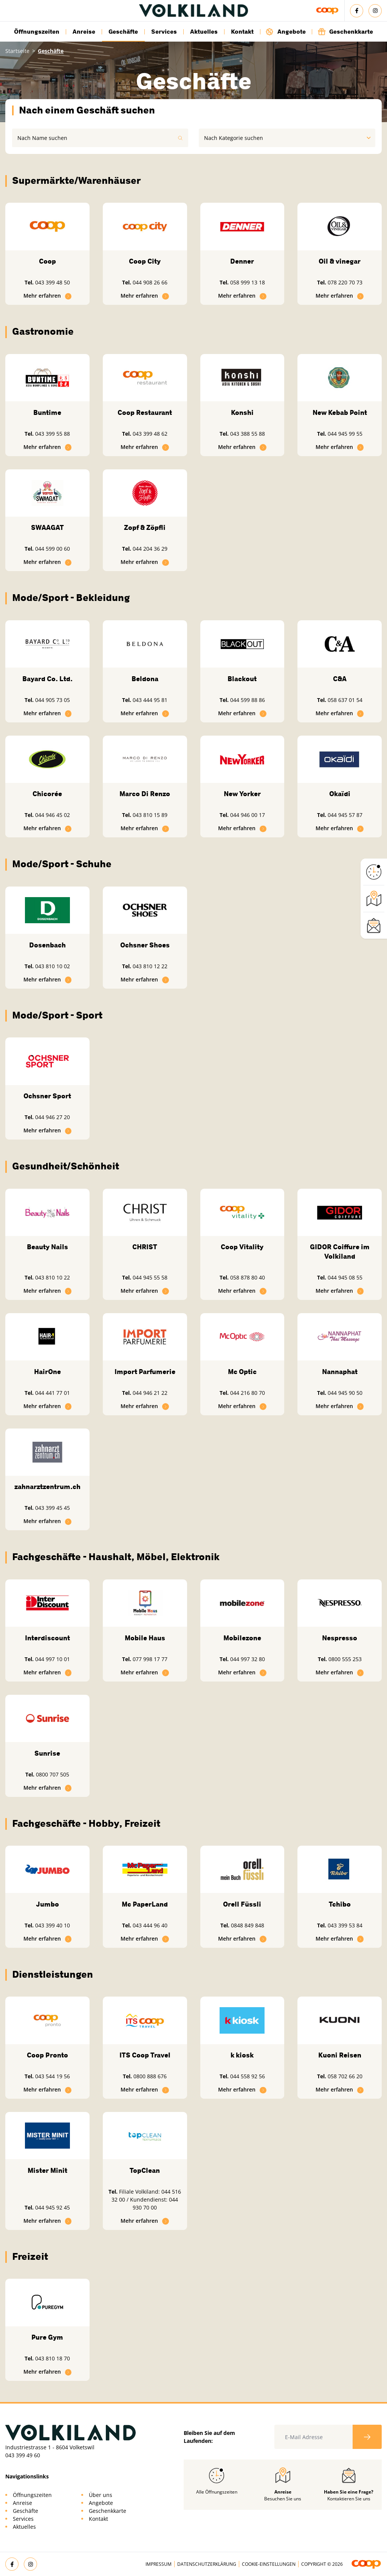 The image size is (387, 2576). Describe the element at coordinates (52, 2207) in the screenshot. I see `044 945 92 45` at that location.